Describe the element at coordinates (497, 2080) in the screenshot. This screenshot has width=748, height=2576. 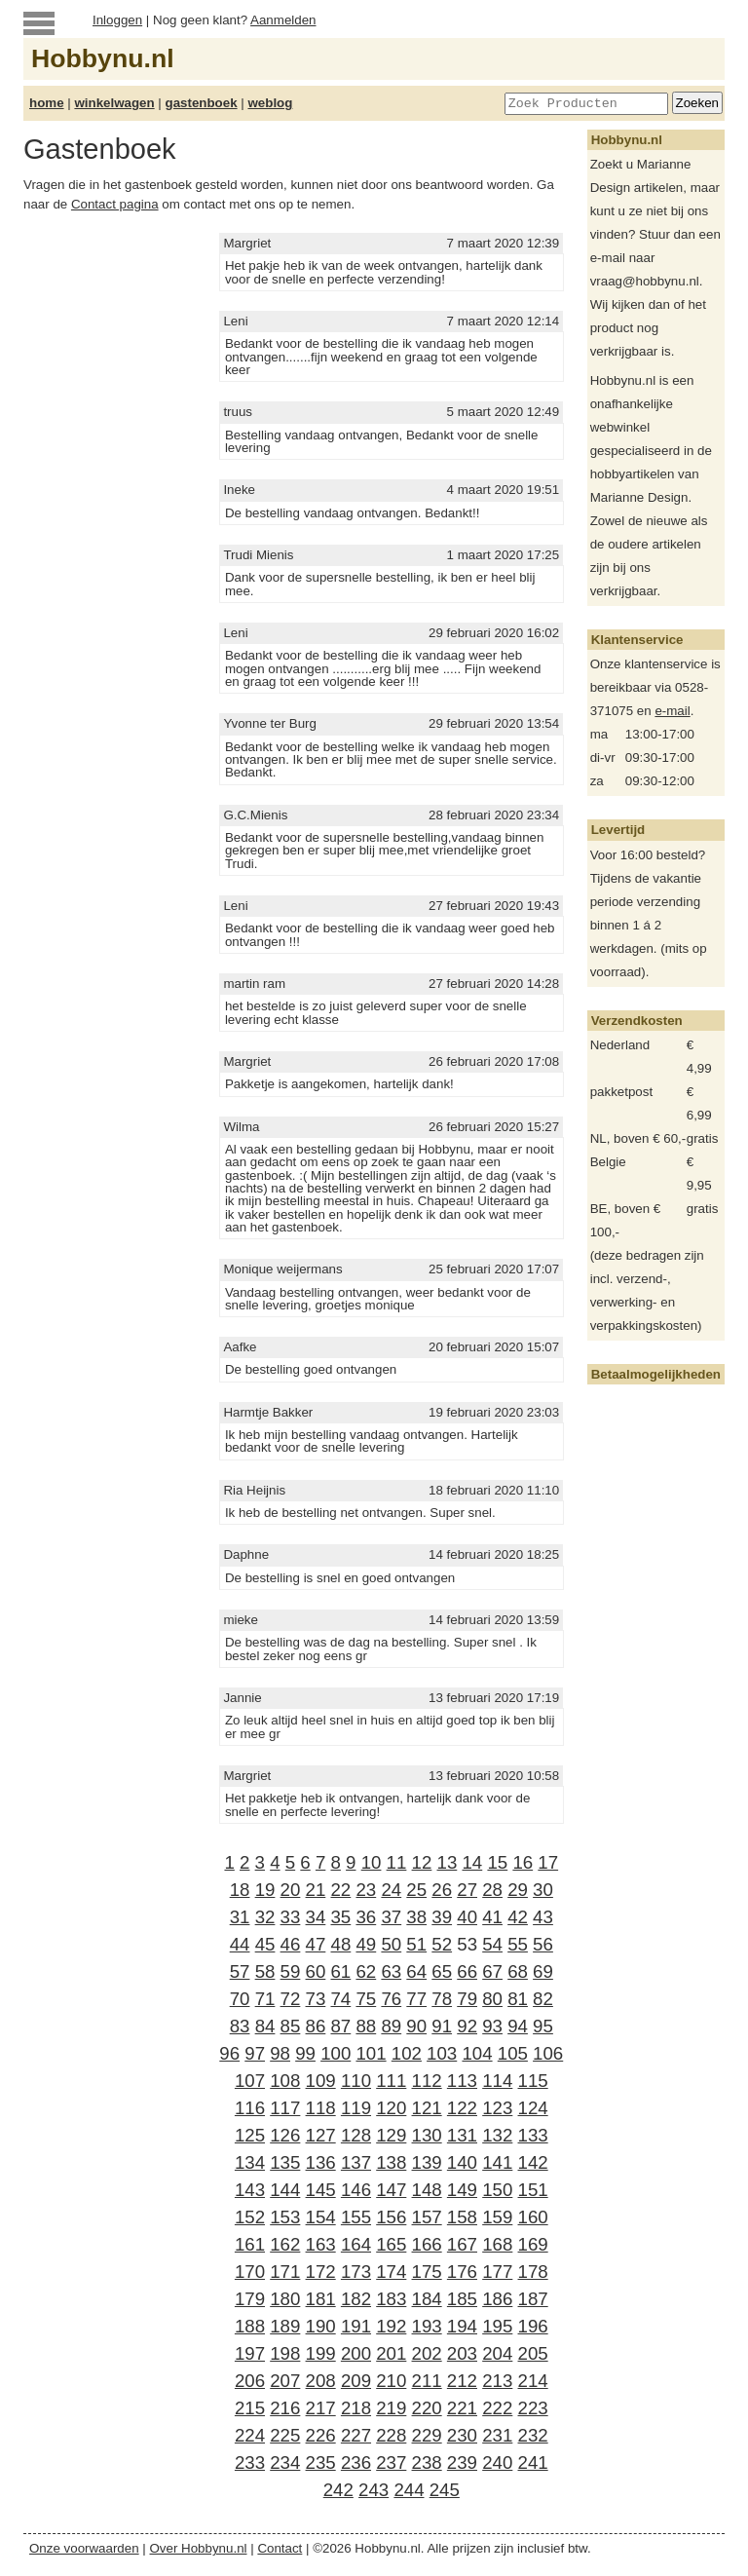
I see `114` at that location.